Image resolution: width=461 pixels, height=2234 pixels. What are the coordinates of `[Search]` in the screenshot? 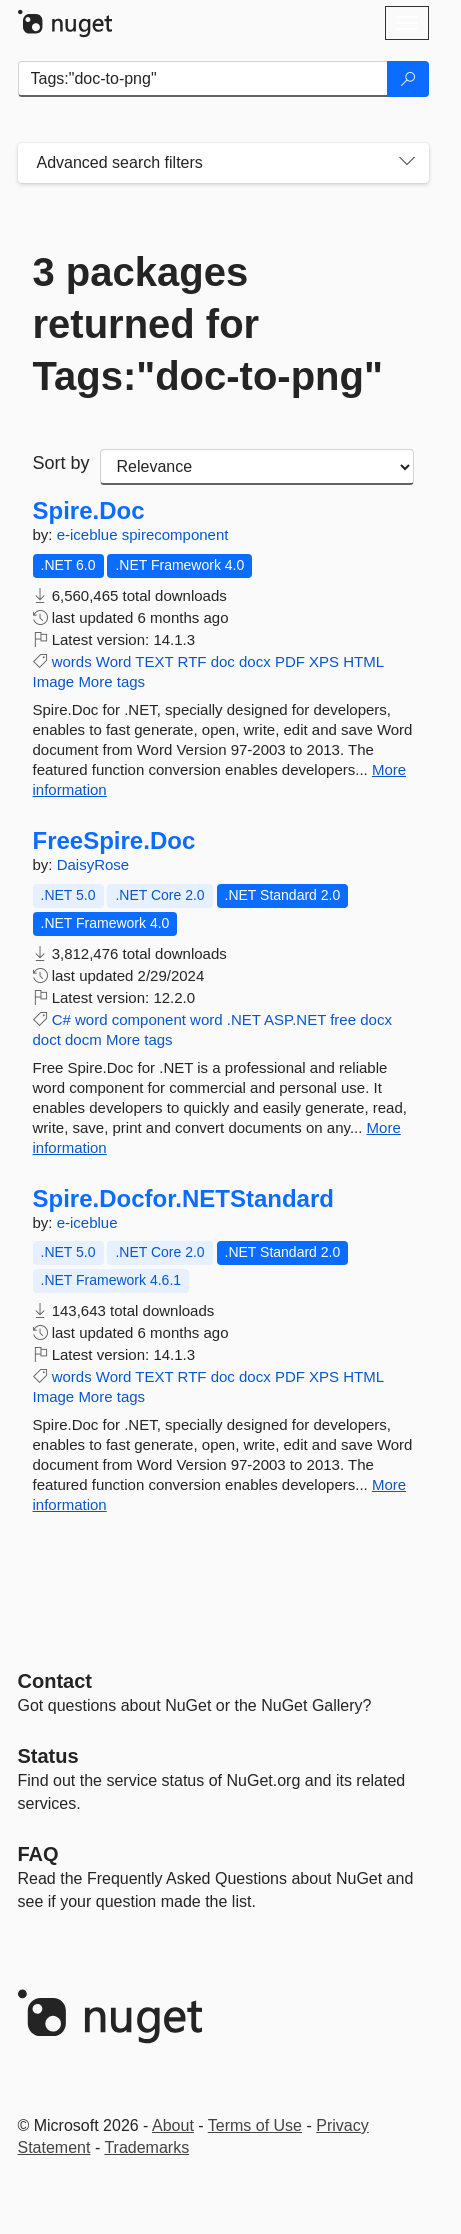 It's located at (408, 79).